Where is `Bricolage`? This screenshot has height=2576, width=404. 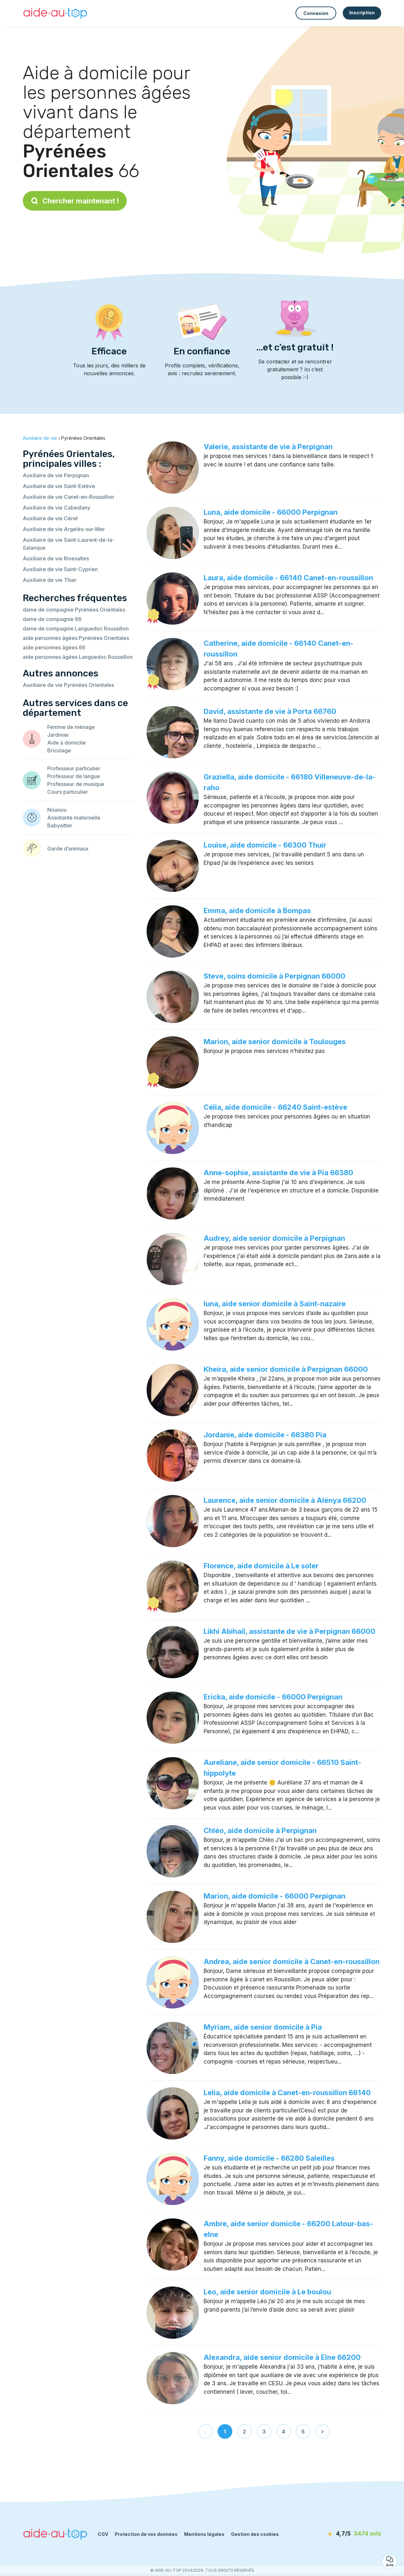
Bricolage is located at coordinates (59, 750).